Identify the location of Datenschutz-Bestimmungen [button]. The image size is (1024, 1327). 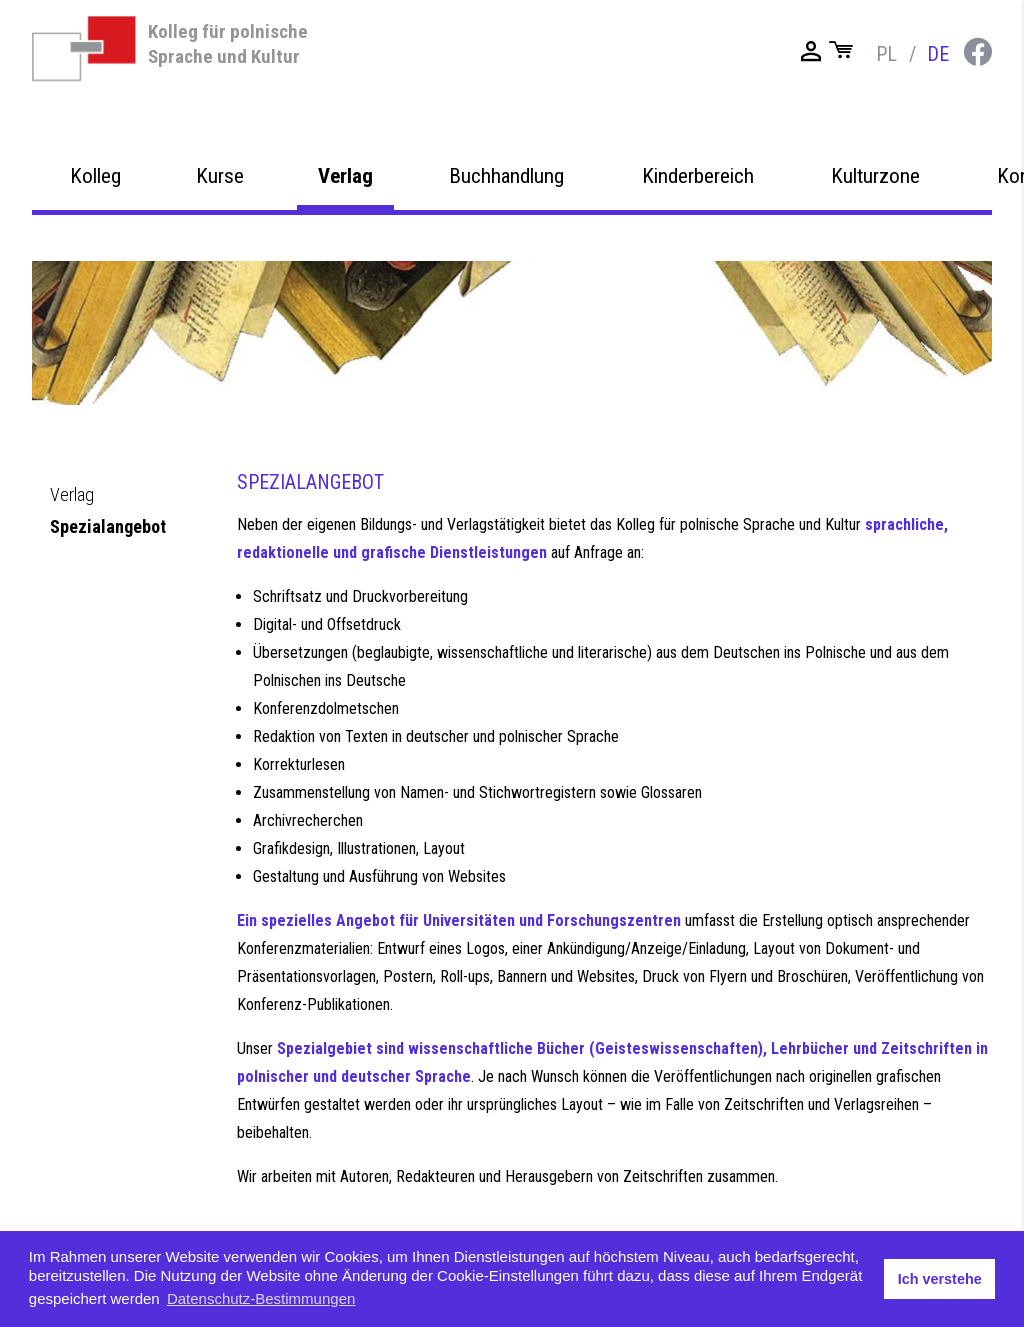
(261, 1298).